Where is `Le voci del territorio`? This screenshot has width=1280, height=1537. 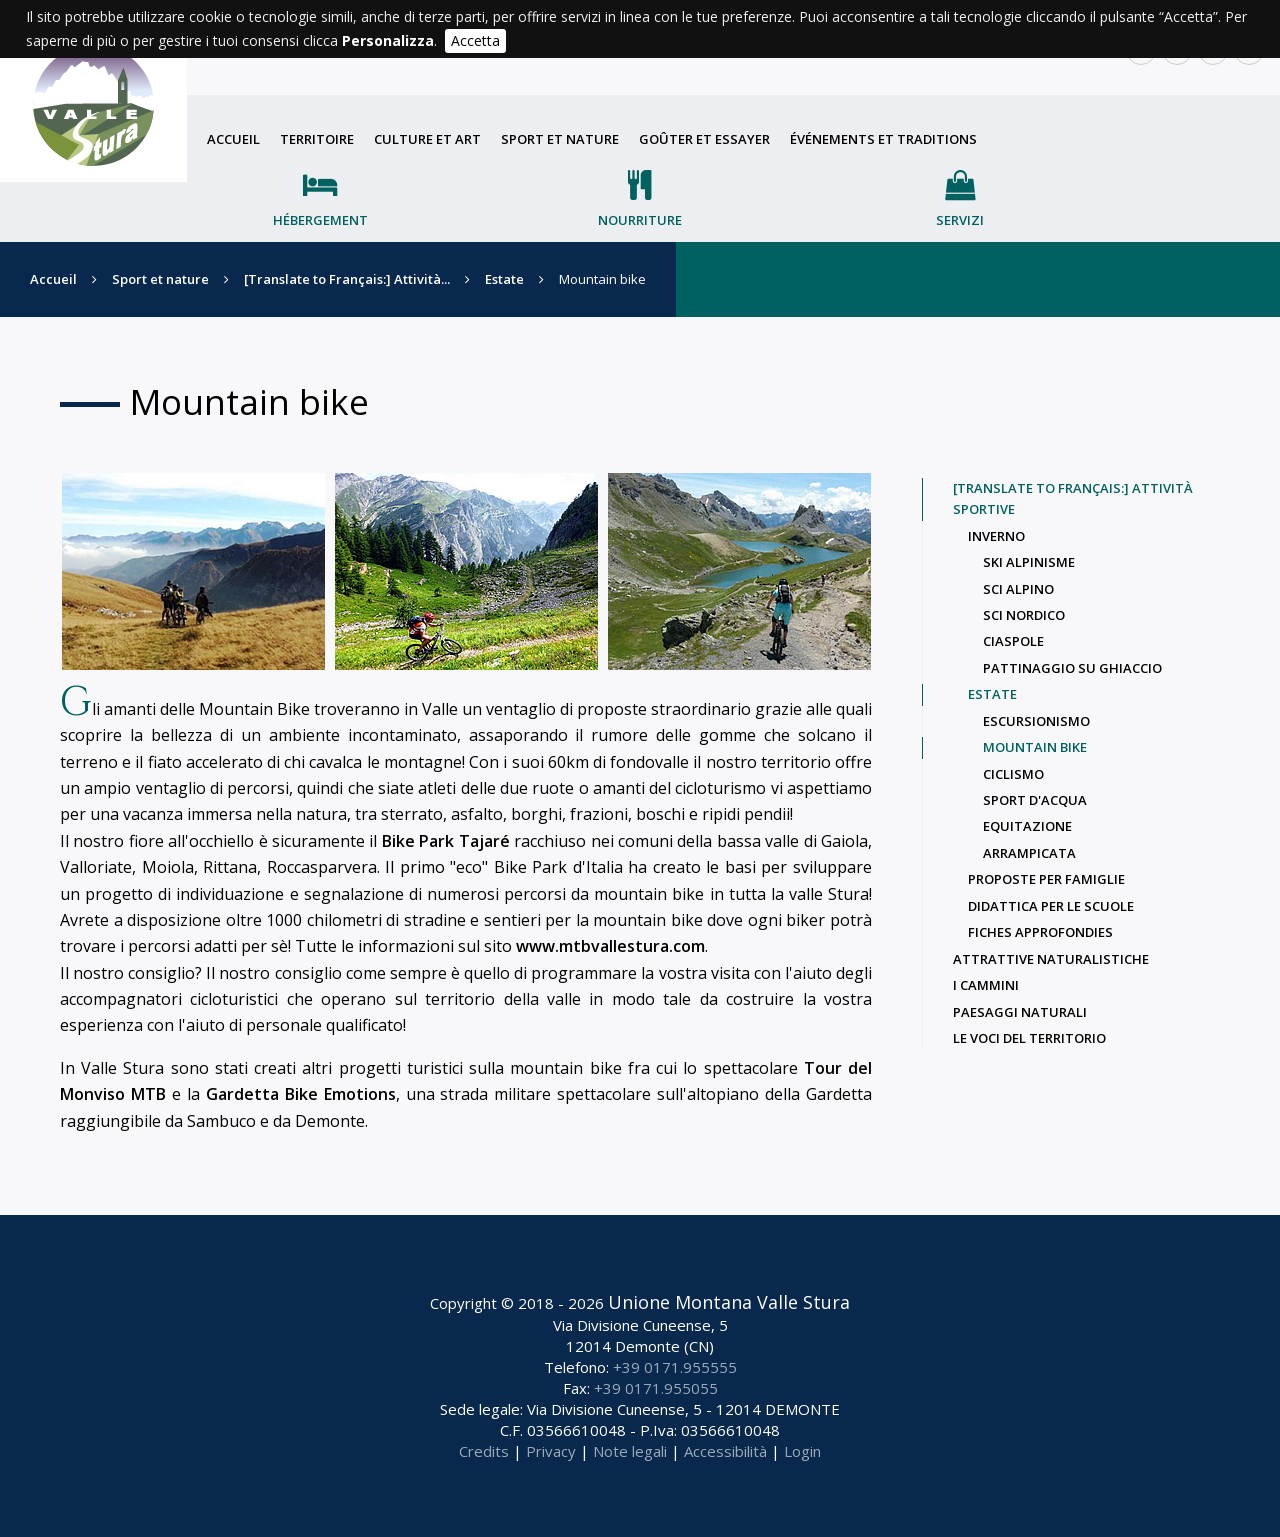
Le voci del territorio is located at coordinates (1029, 1038).